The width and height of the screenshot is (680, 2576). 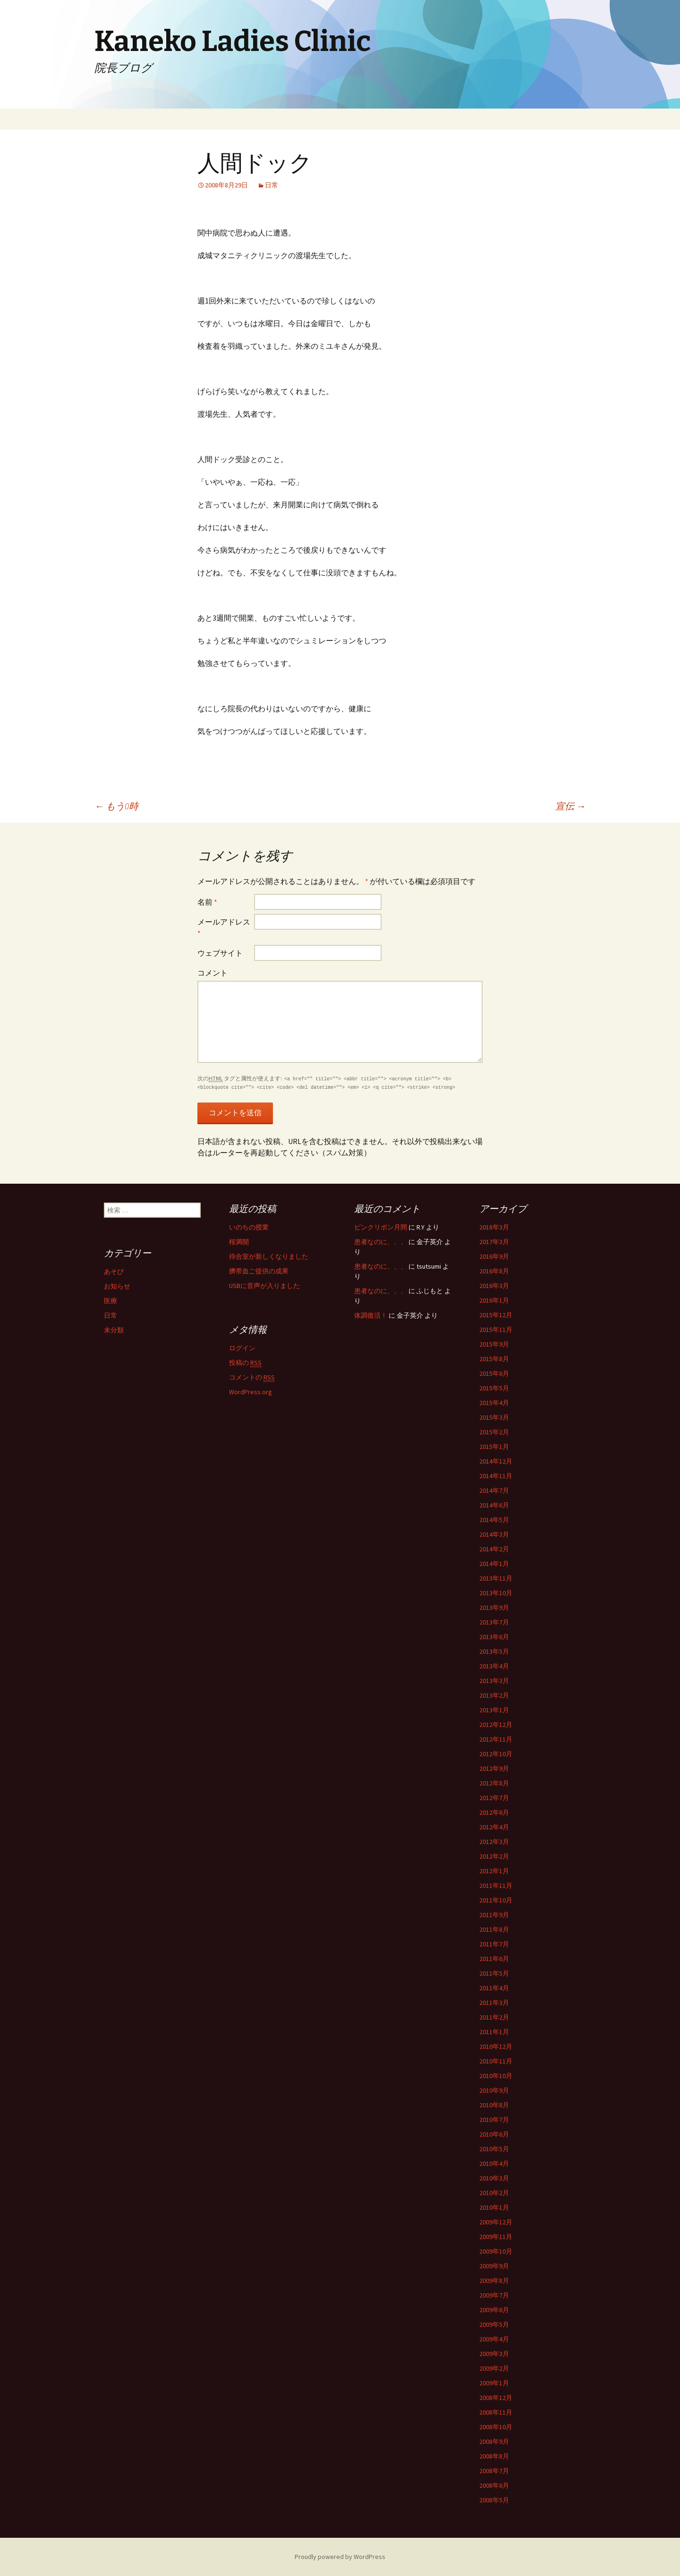 I want to click on 2013年11月, so click(x=495, y=1578).